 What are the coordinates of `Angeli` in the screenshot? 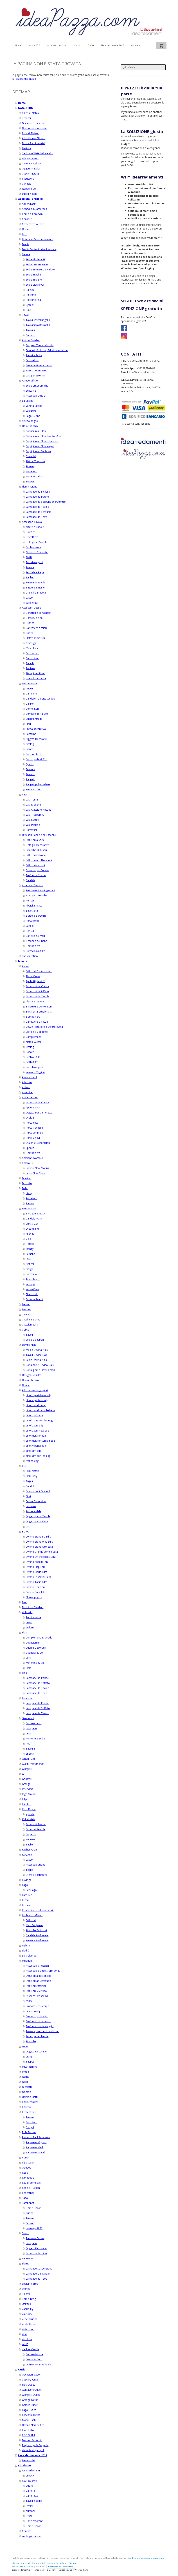 It's located at (29, 688).